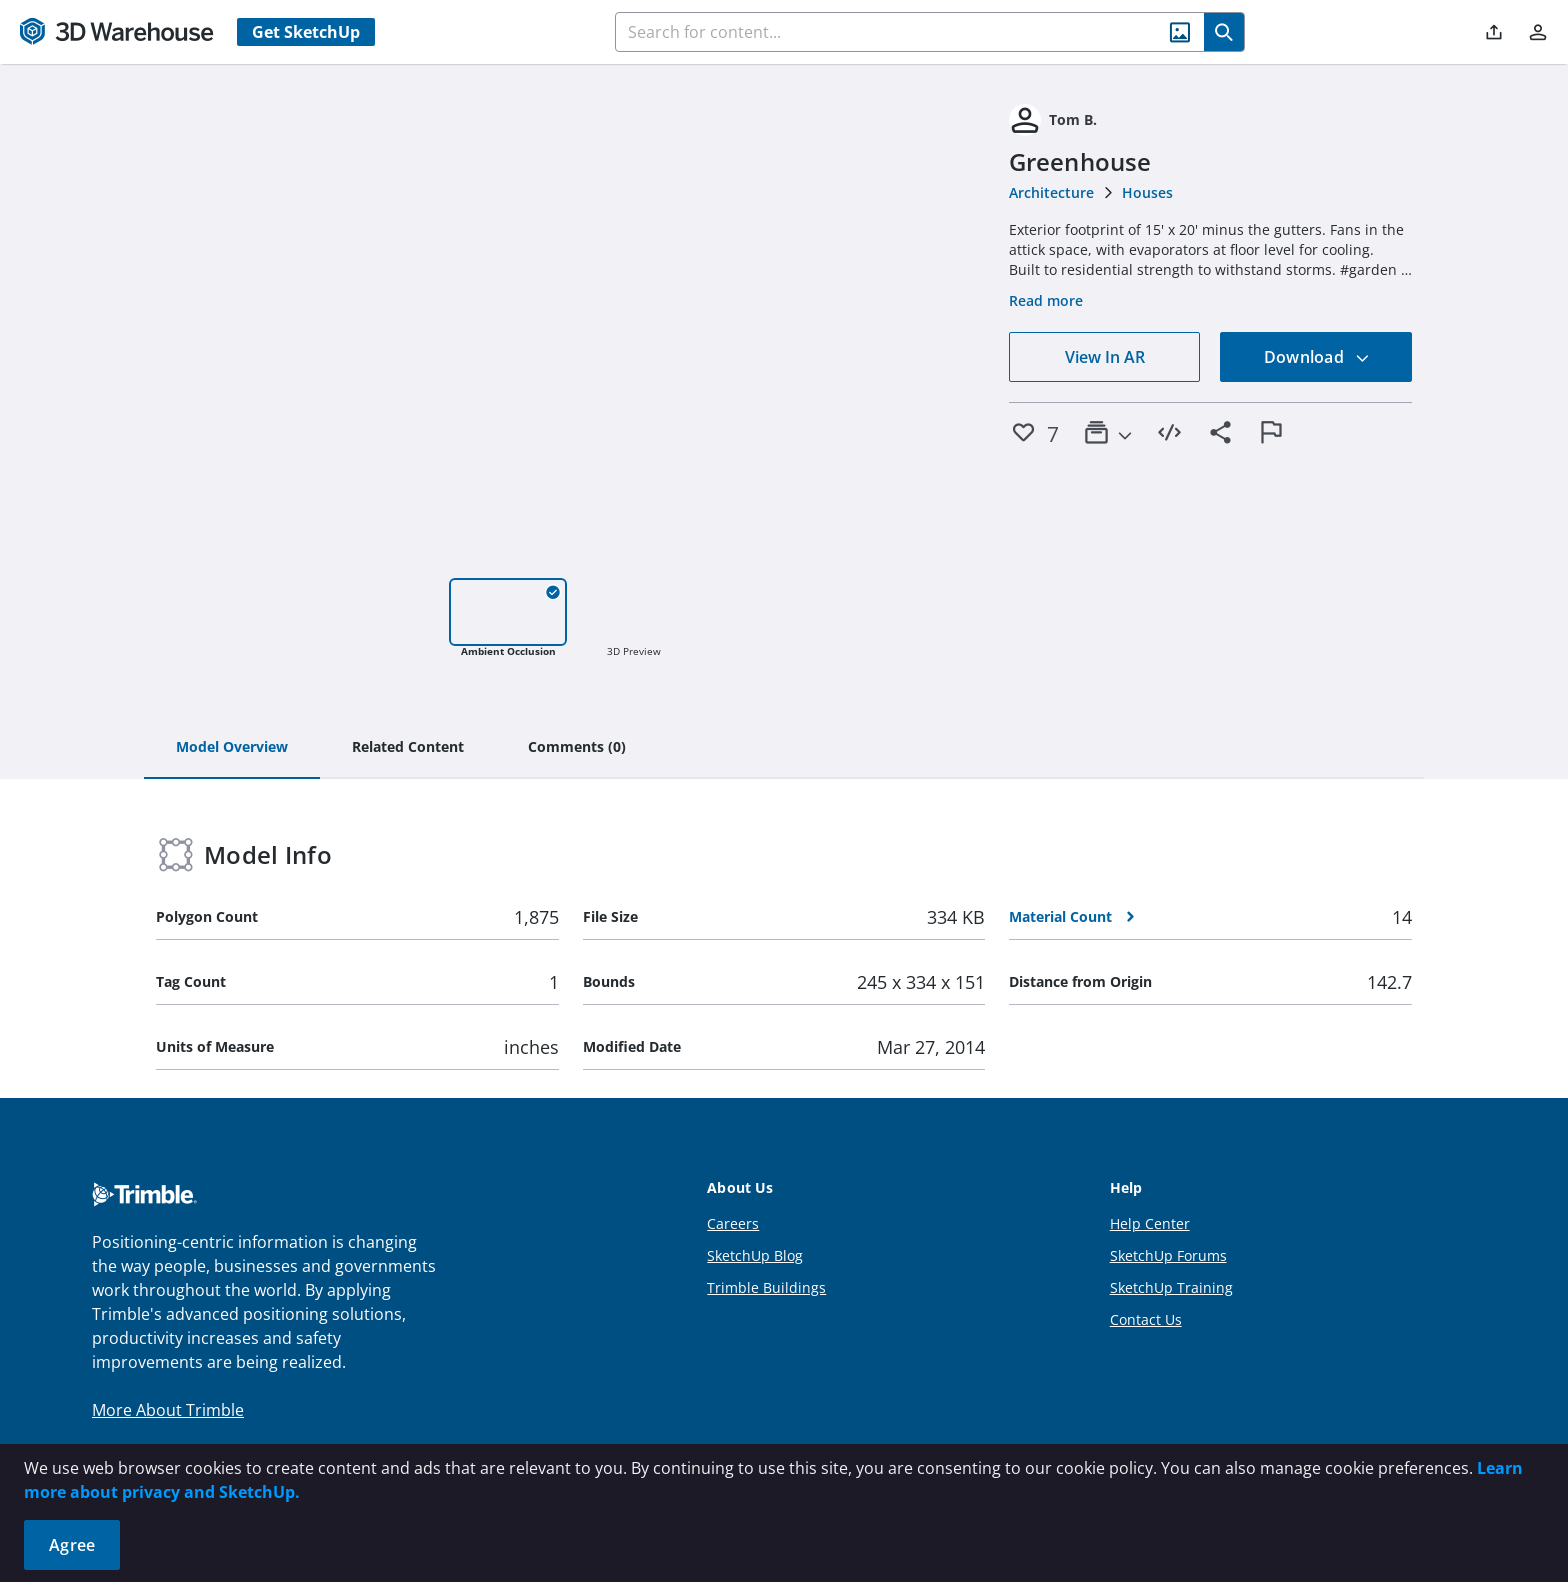 The width and height of the screenshot is (1568, 1582). I want to click on More About Trimble, so click(168, 1410).